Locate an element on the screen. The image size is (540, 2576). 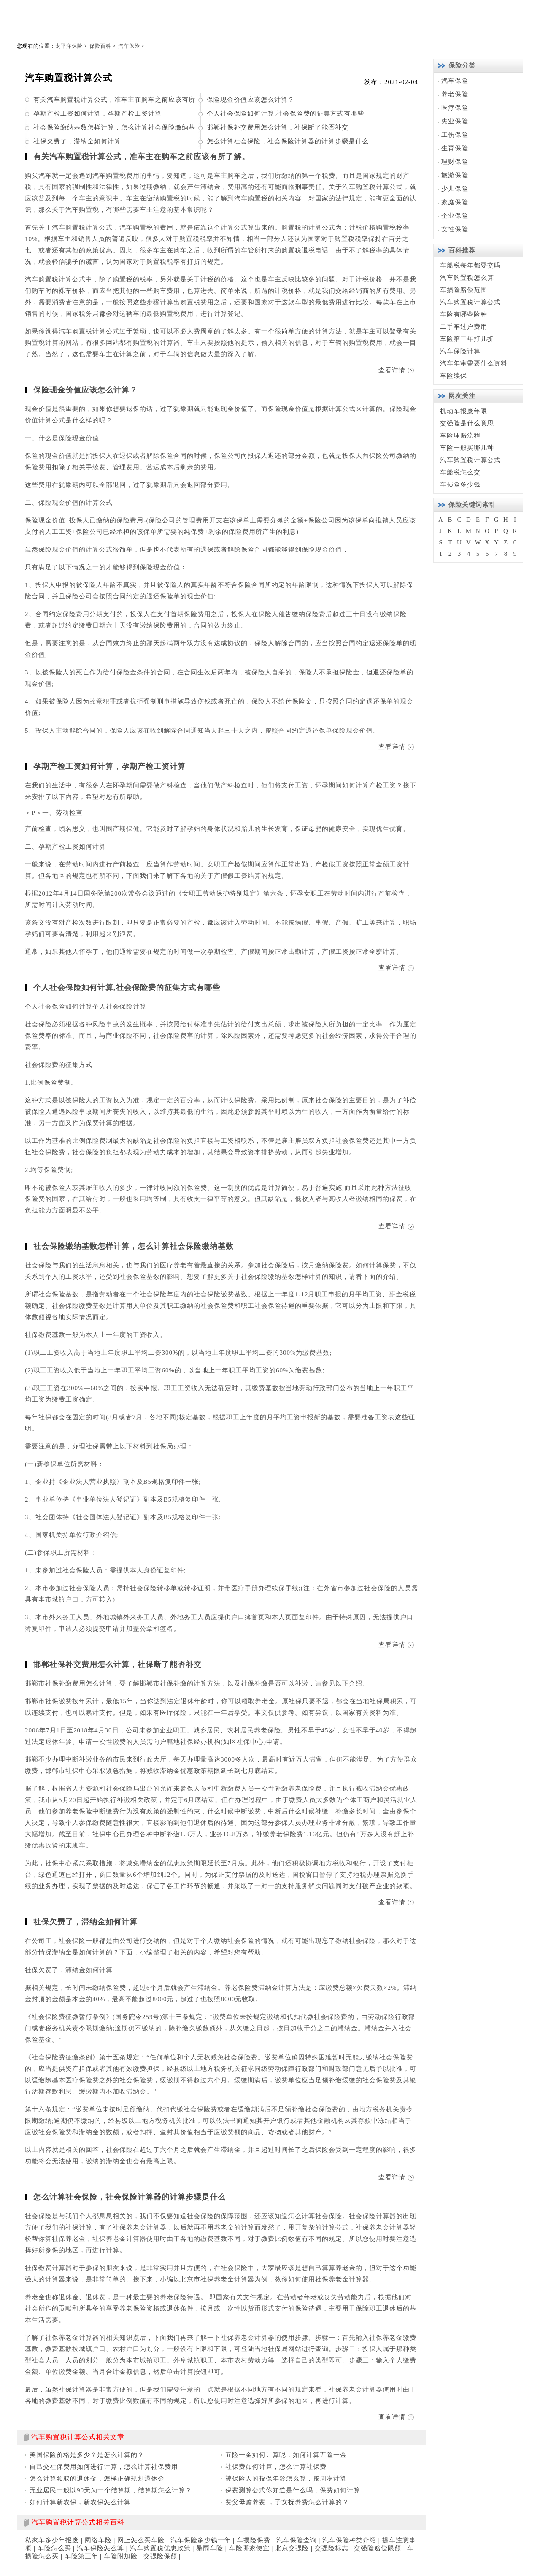
汽车购置税计算公式 is located at coordinates (470, 302).